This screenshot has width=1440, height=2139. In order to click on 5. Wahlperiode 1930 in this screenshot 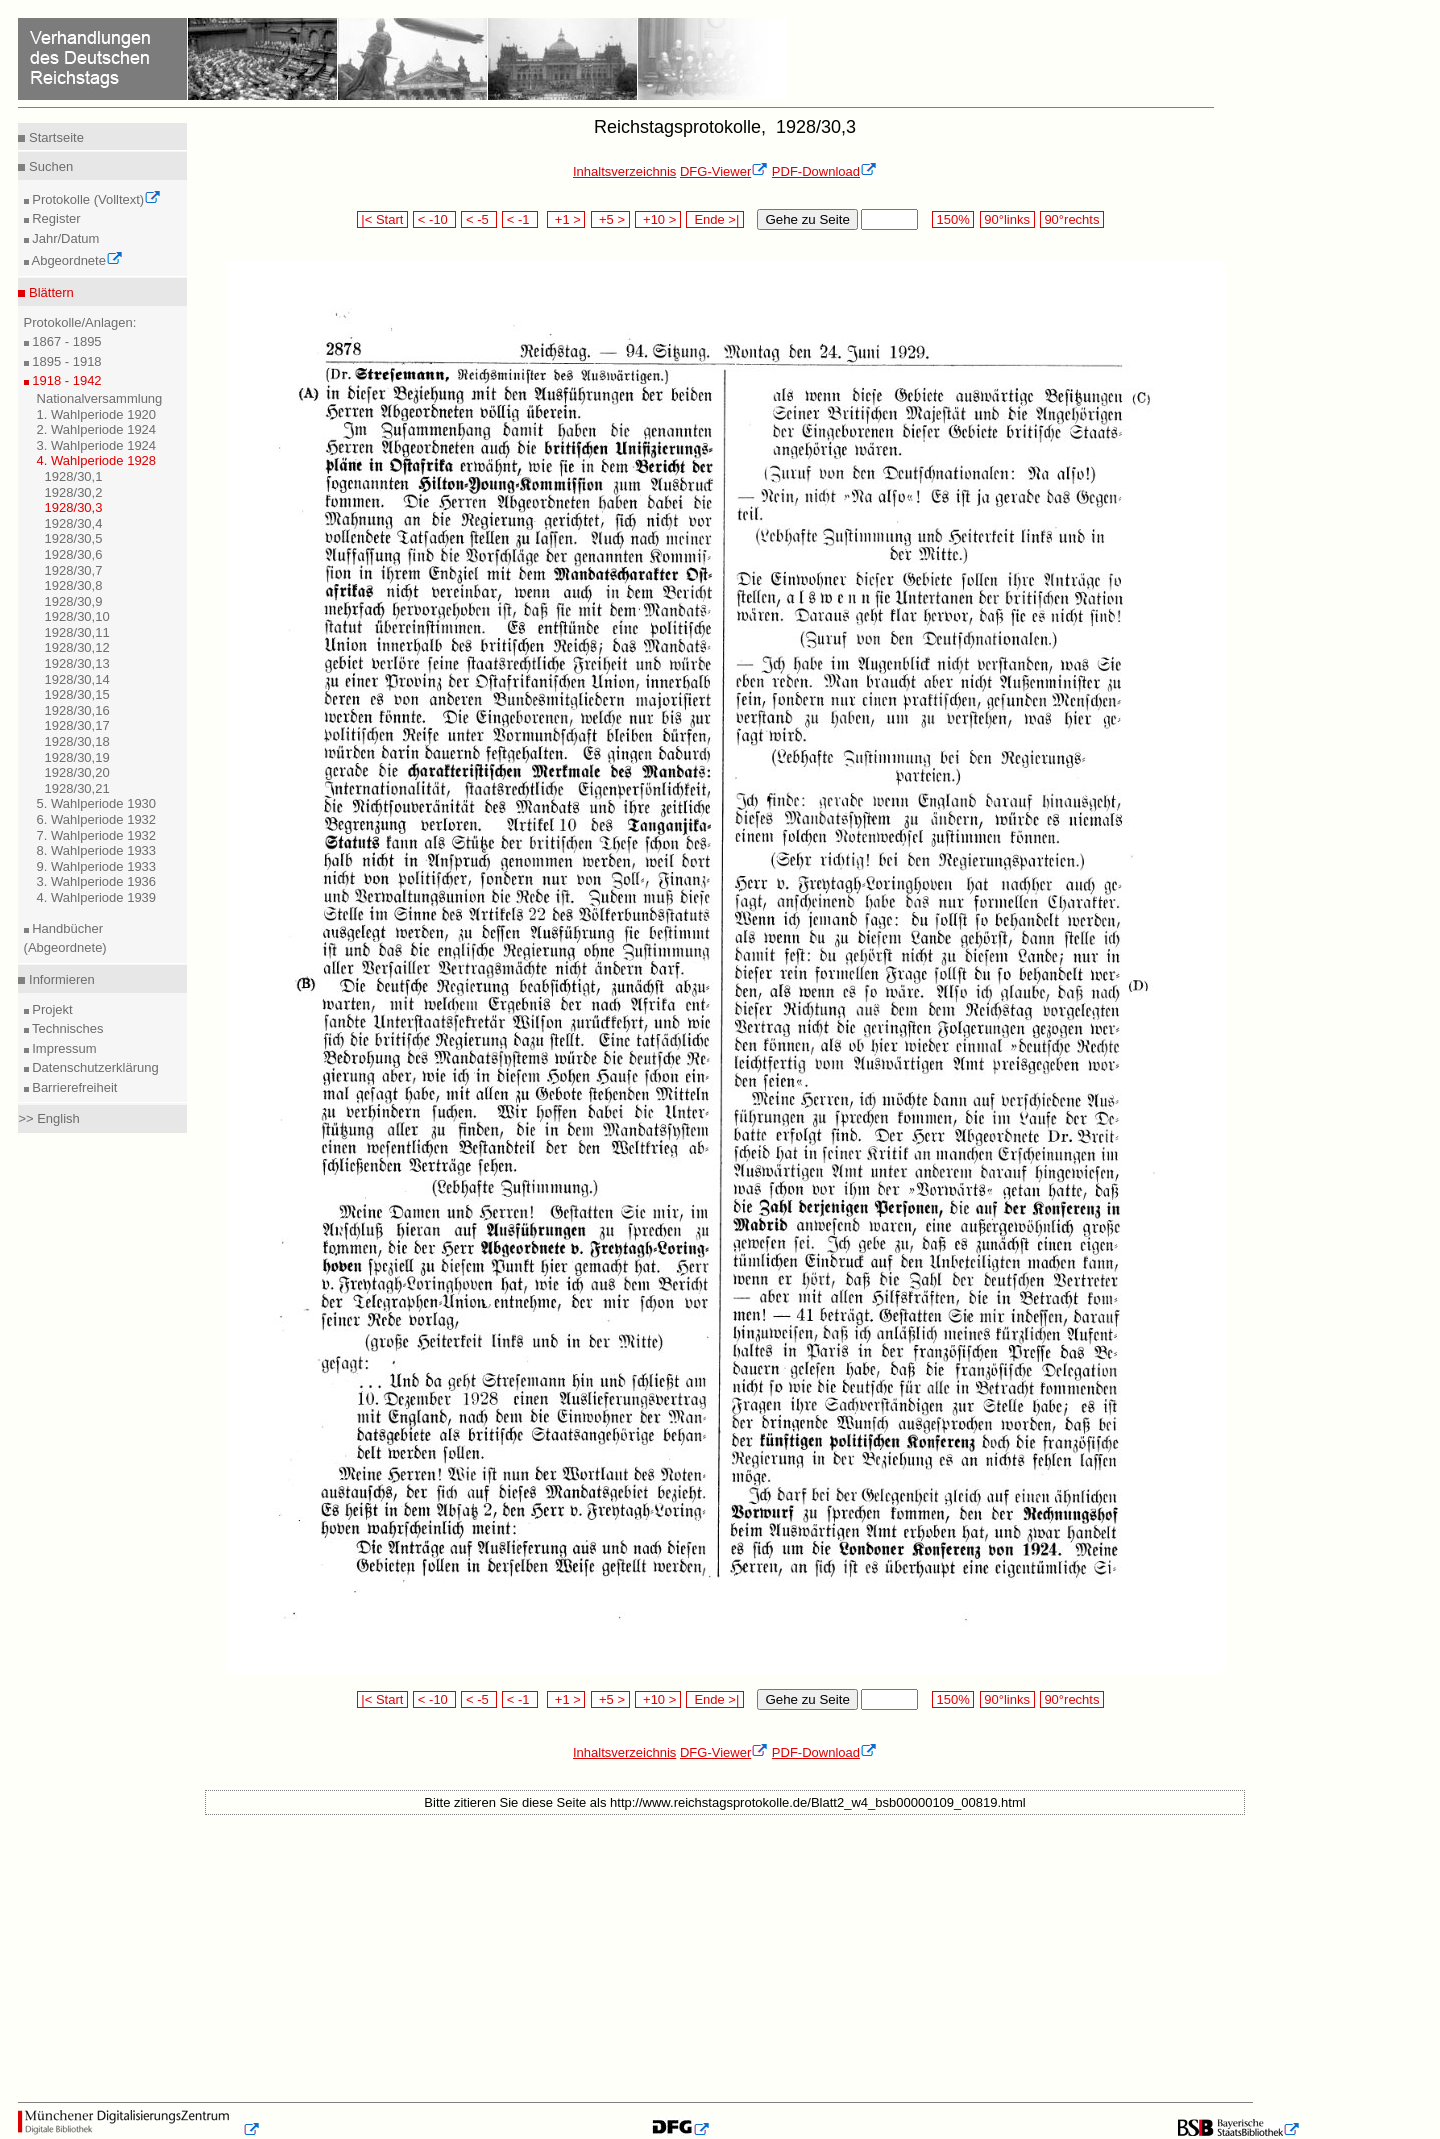, I will do `click(97, 803)`.